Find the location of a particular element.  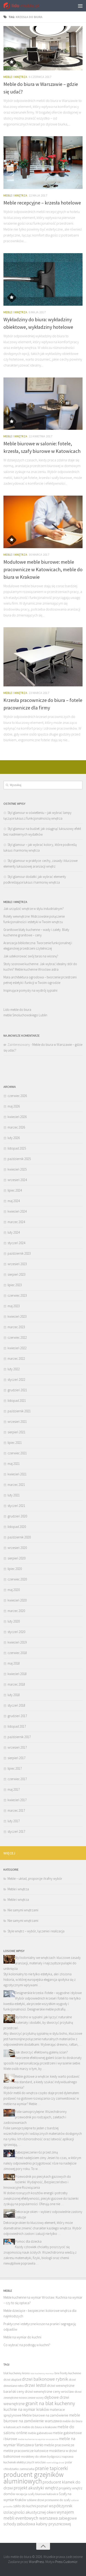

styczeń 2020 is located at coordinates (16, 1632).